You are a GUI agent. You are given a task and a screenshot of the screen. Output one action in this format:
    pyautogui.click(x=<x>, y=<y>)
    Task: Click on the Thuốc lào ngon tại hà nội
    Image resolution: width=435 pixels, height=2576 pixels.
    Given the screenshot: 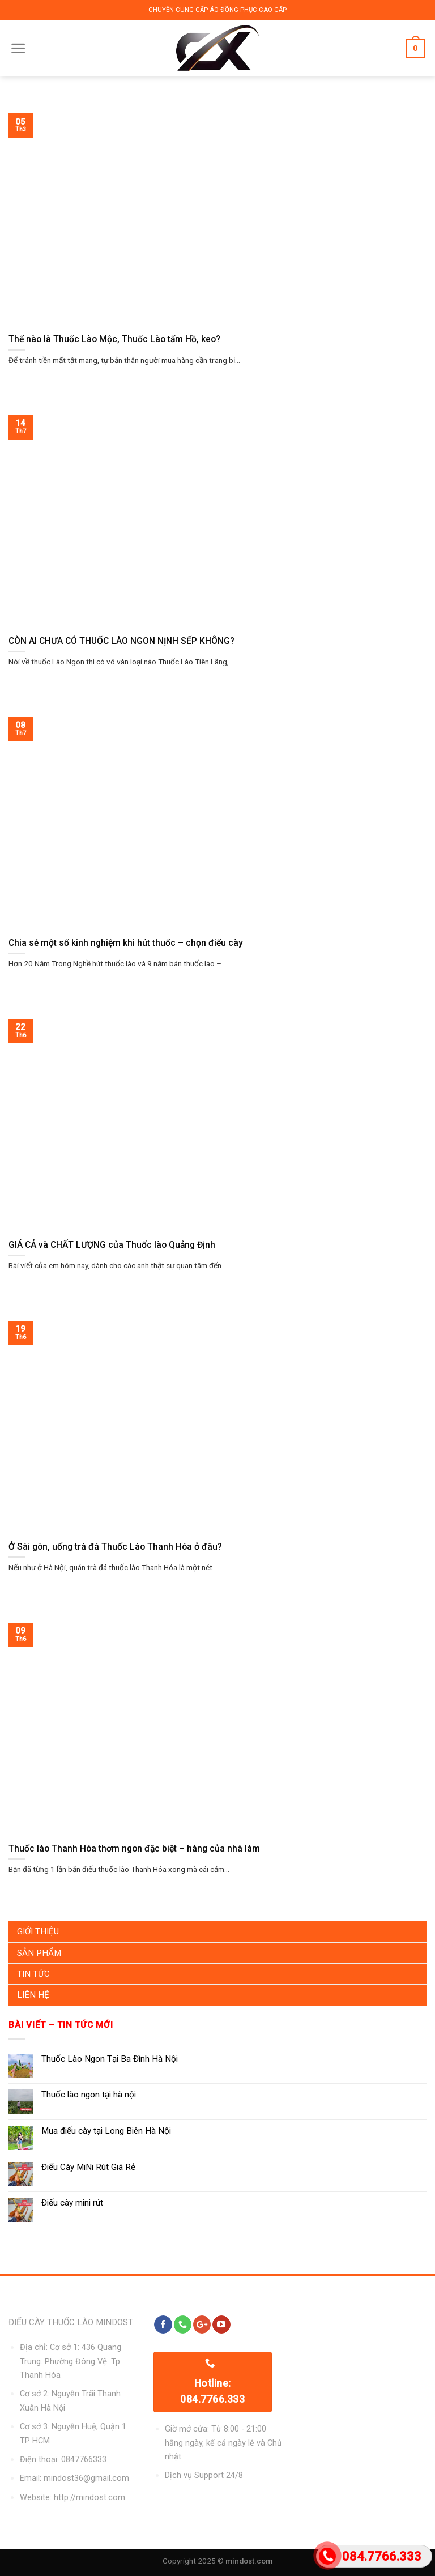 What is the action you would take?
    pyautogui.click(x=88, y=2094)
    